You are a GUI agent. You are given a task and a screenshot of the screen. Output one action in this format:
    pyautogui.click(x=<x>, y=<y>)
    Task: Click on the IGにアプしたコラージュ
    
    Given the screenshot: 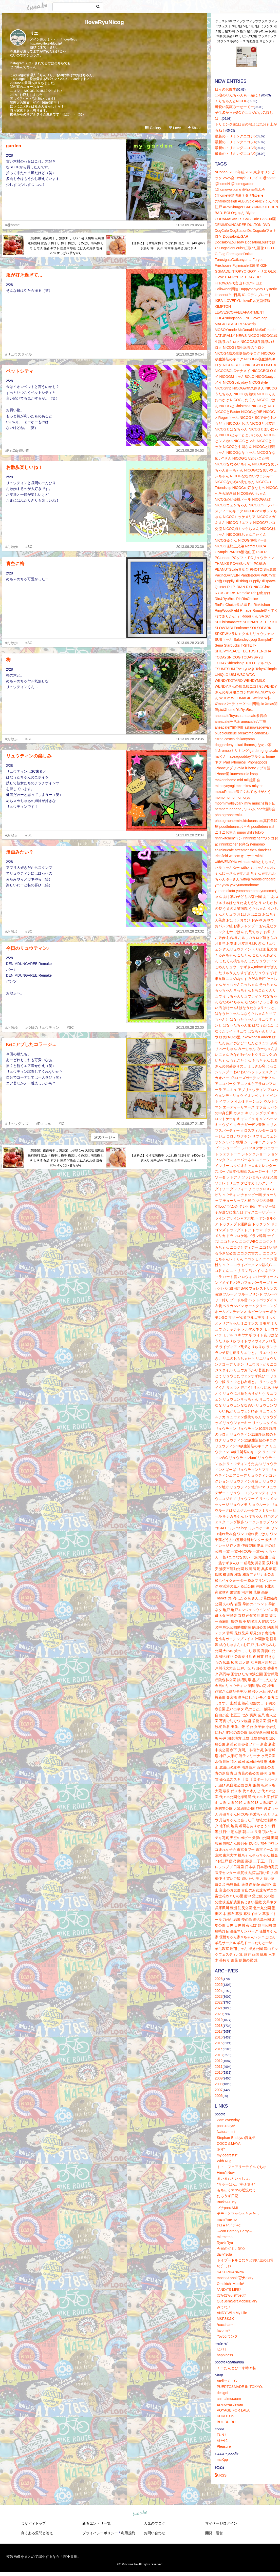 What is the action you would take?
    pyautogui.click(x=31, y=1044)
    